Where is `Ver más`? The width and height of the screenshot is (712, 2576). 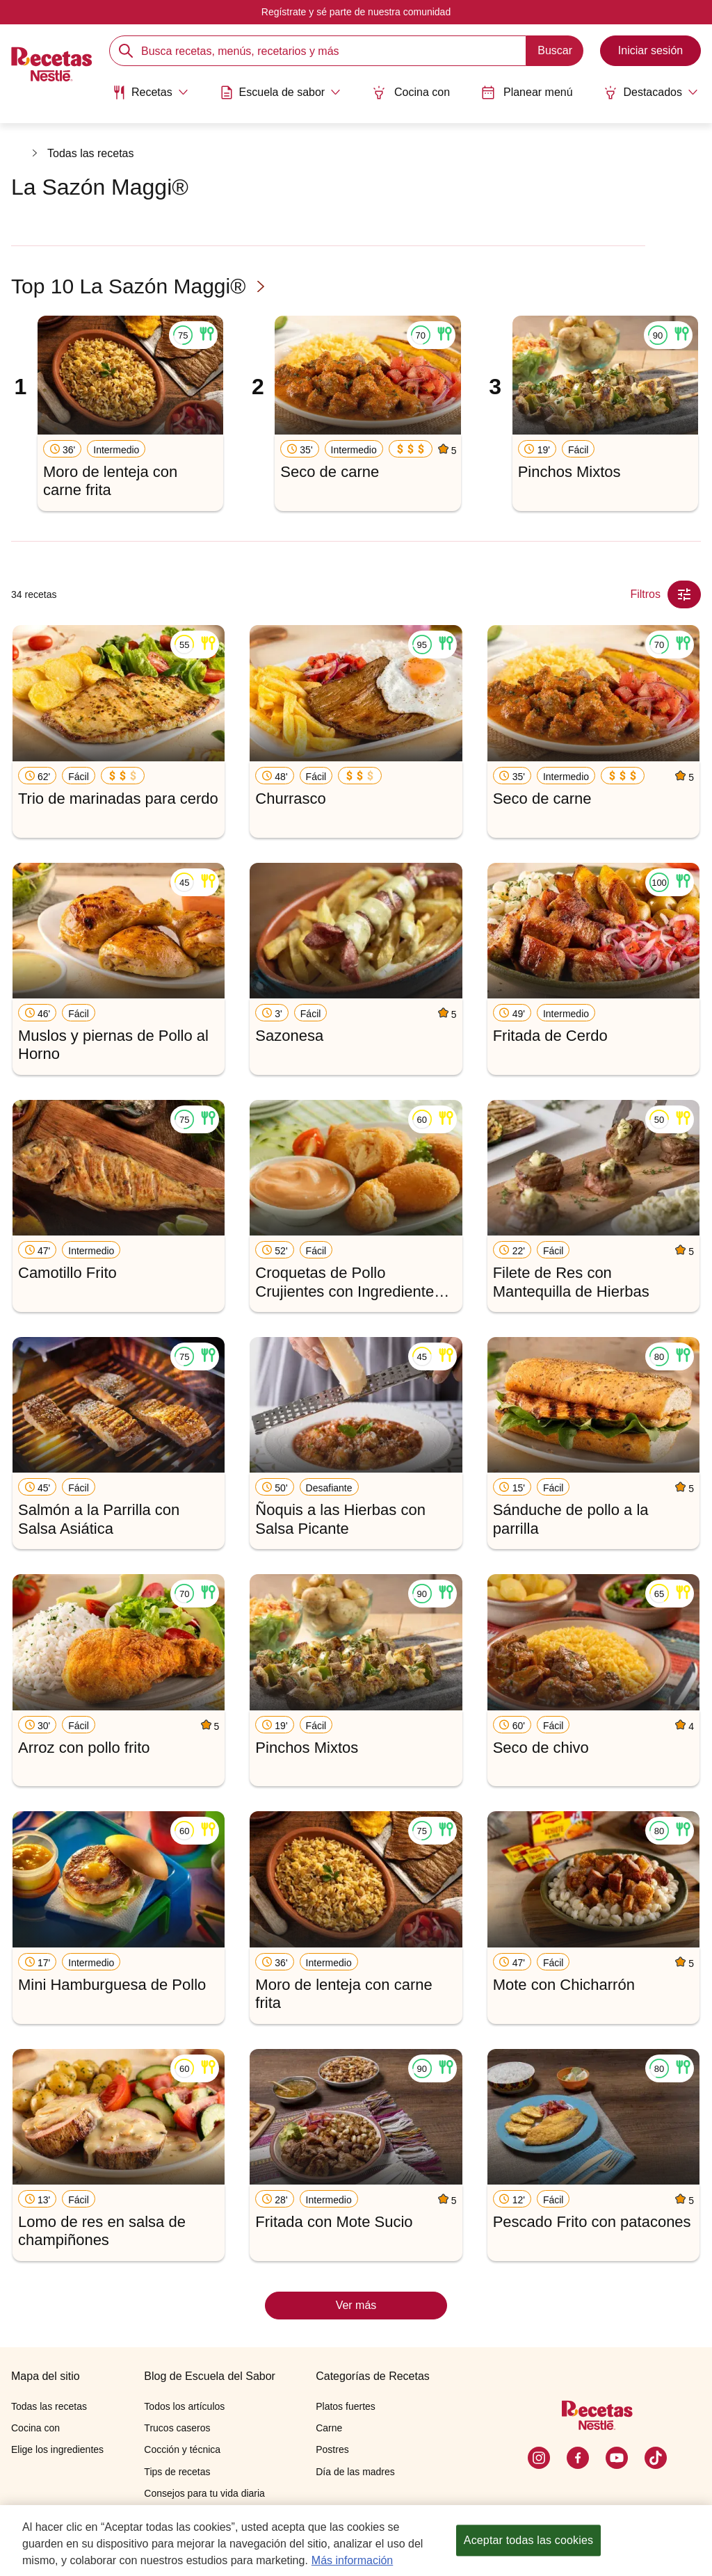 Ver más is located at coordinates (356, 2305).